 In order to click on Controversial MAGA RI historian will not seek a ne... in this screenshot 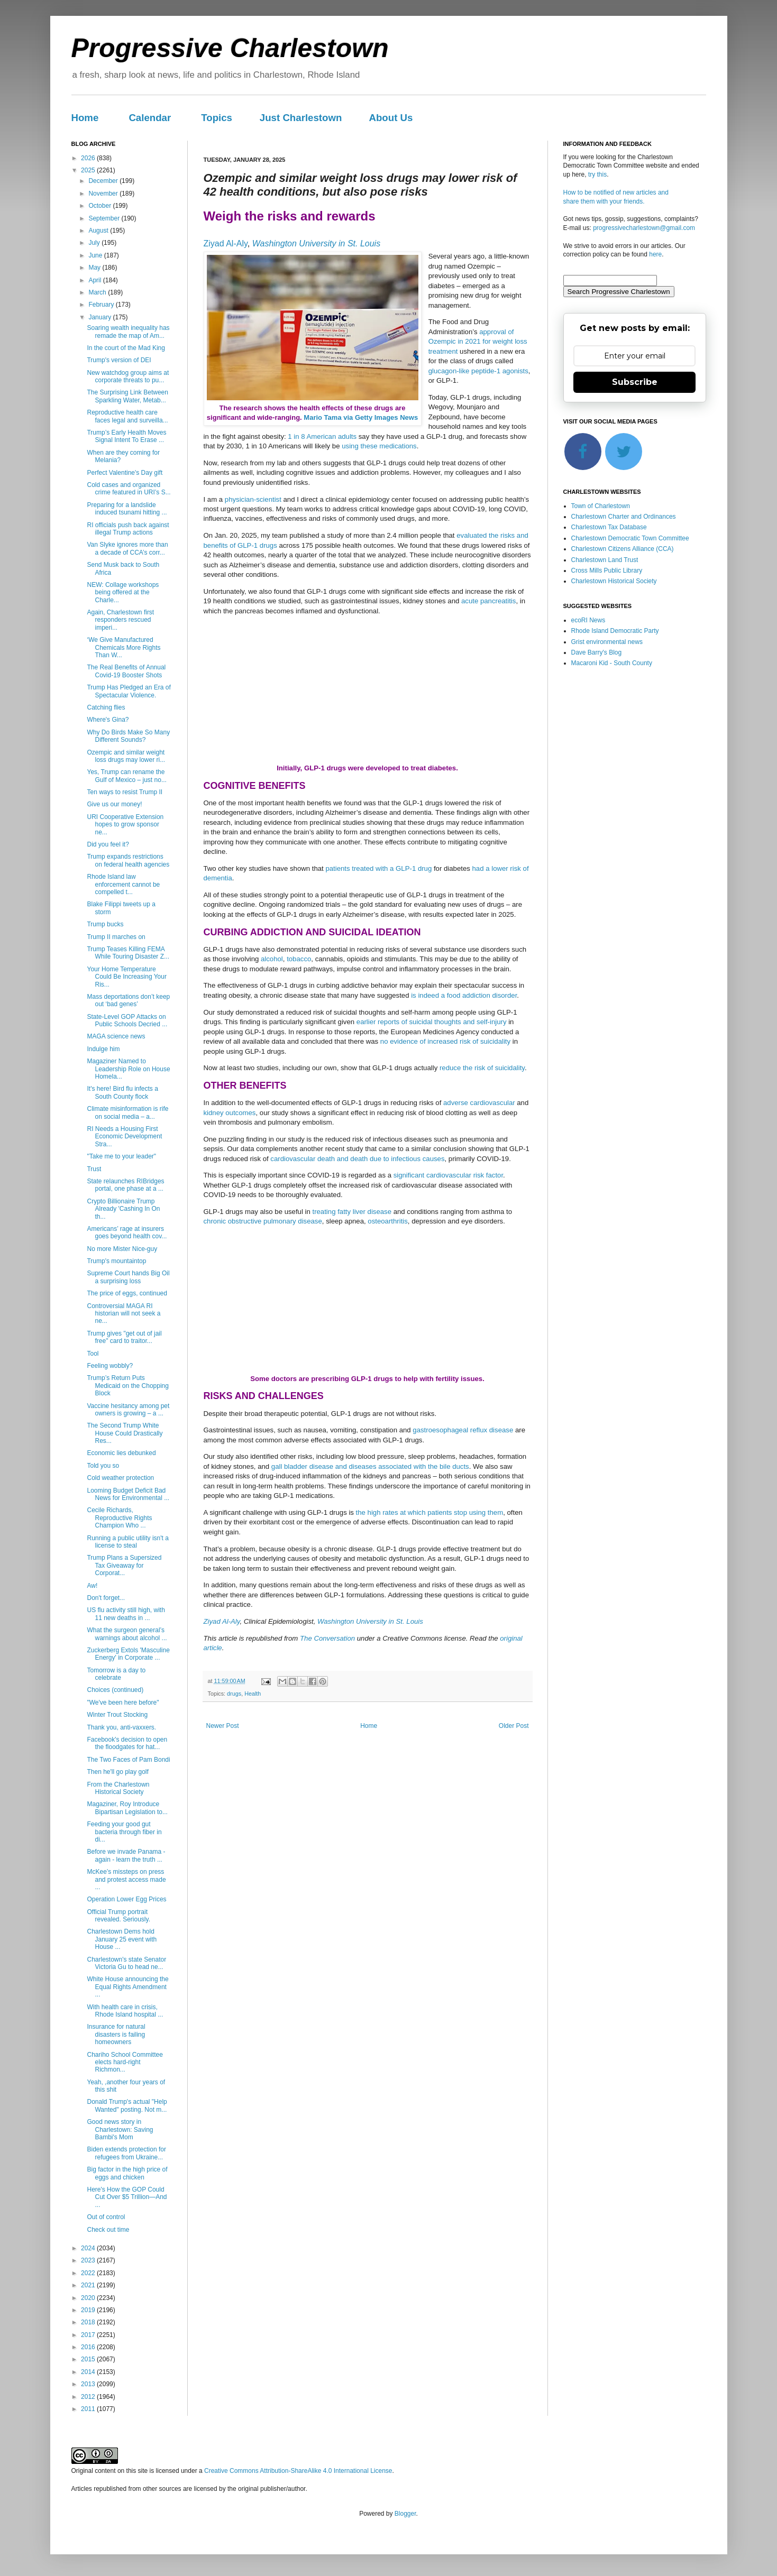, I will do `click(123, 1313)`.